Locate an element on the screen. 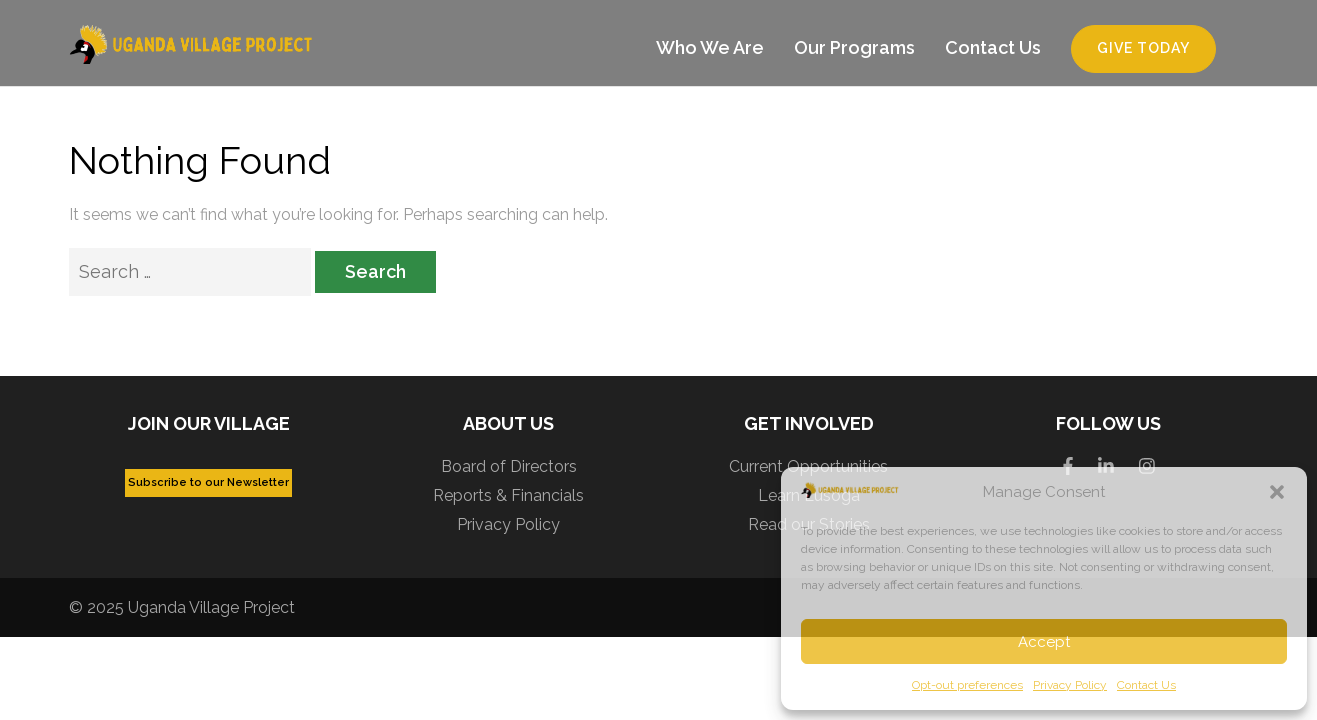 Image resolution: width=1317 pixels, height=720 pixels. Who We Are is located at coordinates (710, 47).